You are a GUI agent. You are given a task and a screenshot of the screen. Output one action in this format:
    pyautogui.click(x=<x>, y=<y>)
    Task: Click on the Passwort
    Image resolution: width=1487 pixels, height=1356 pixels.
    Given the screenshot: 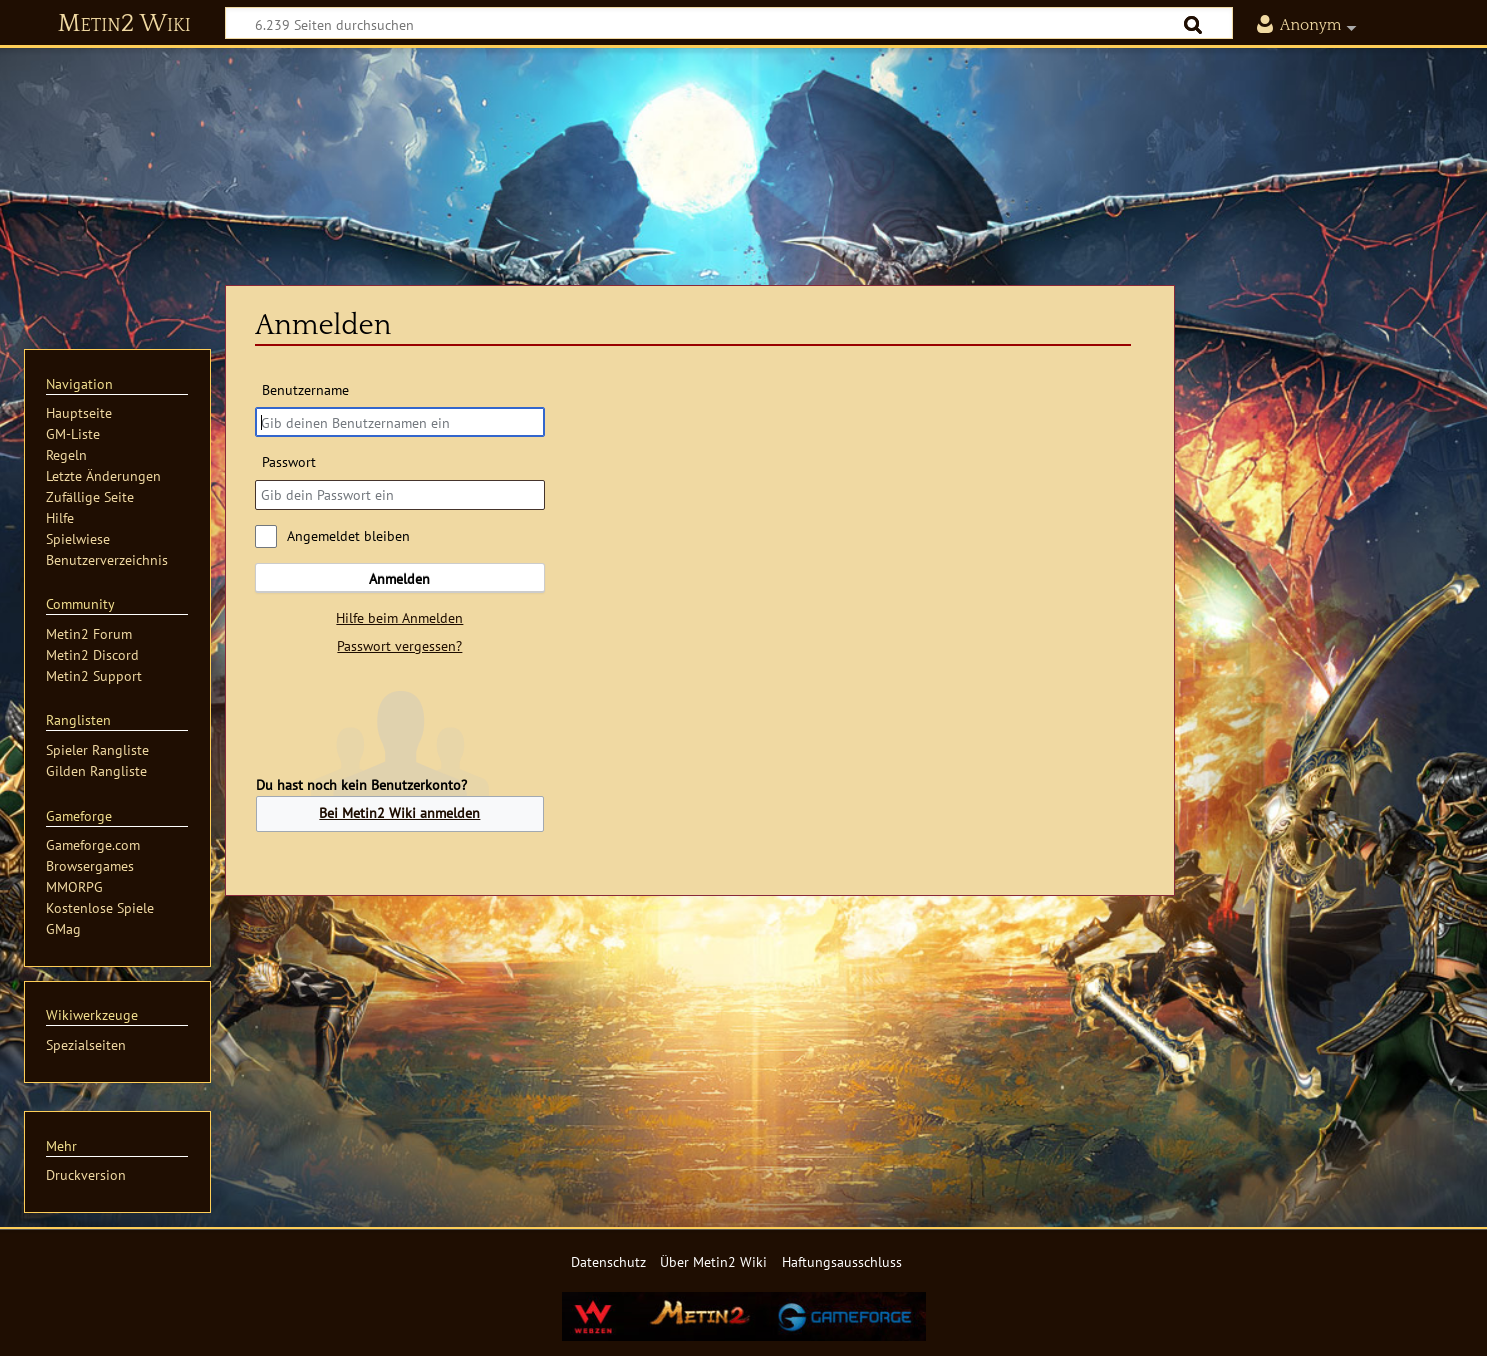 What is the action you would take?
    pyautogui.click(x=289, y=461)
    